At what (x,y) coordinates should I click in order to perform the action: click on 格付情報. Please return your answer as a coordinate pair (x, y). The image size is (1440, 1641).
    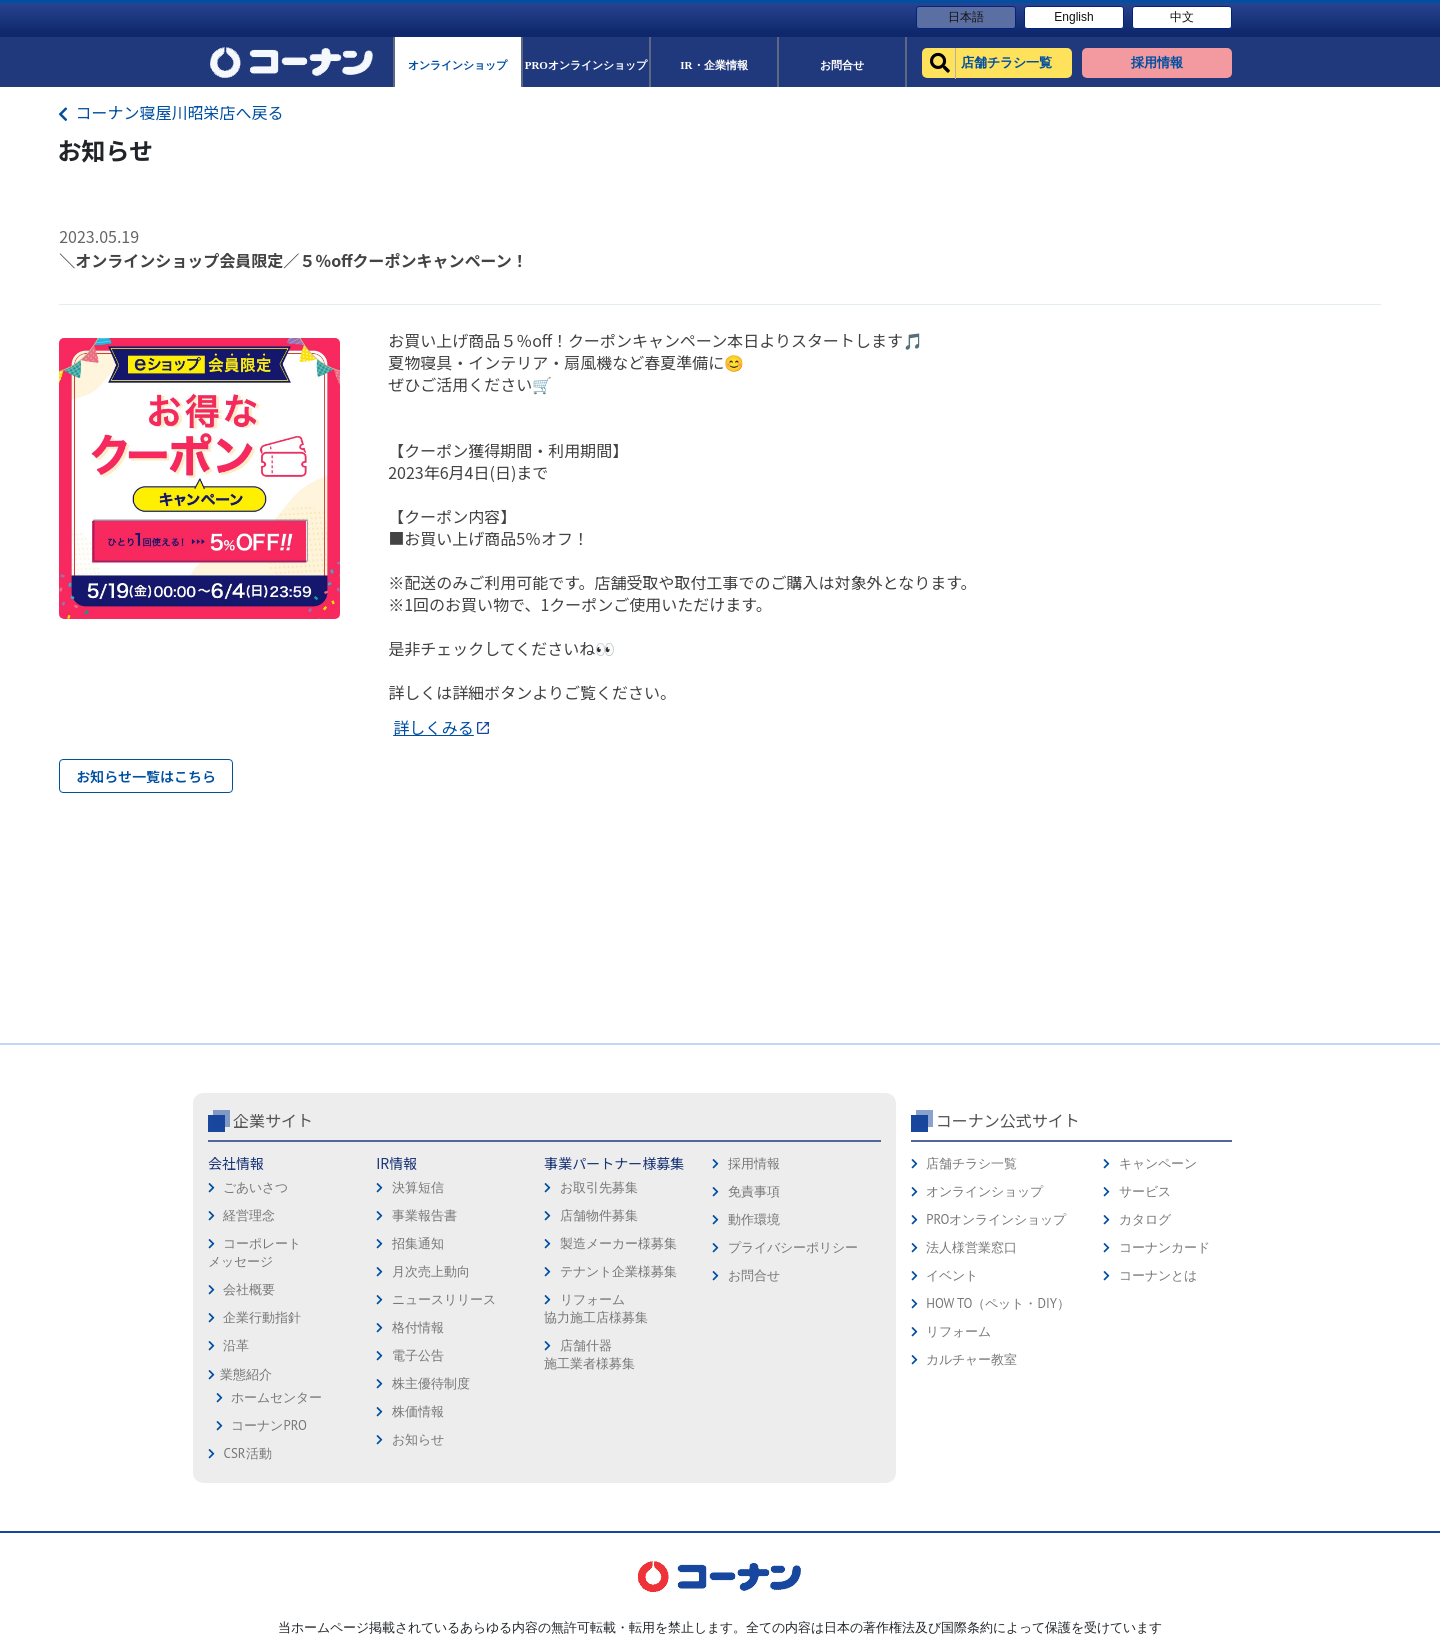
    Looking at the image, I should click on (418, 1327).